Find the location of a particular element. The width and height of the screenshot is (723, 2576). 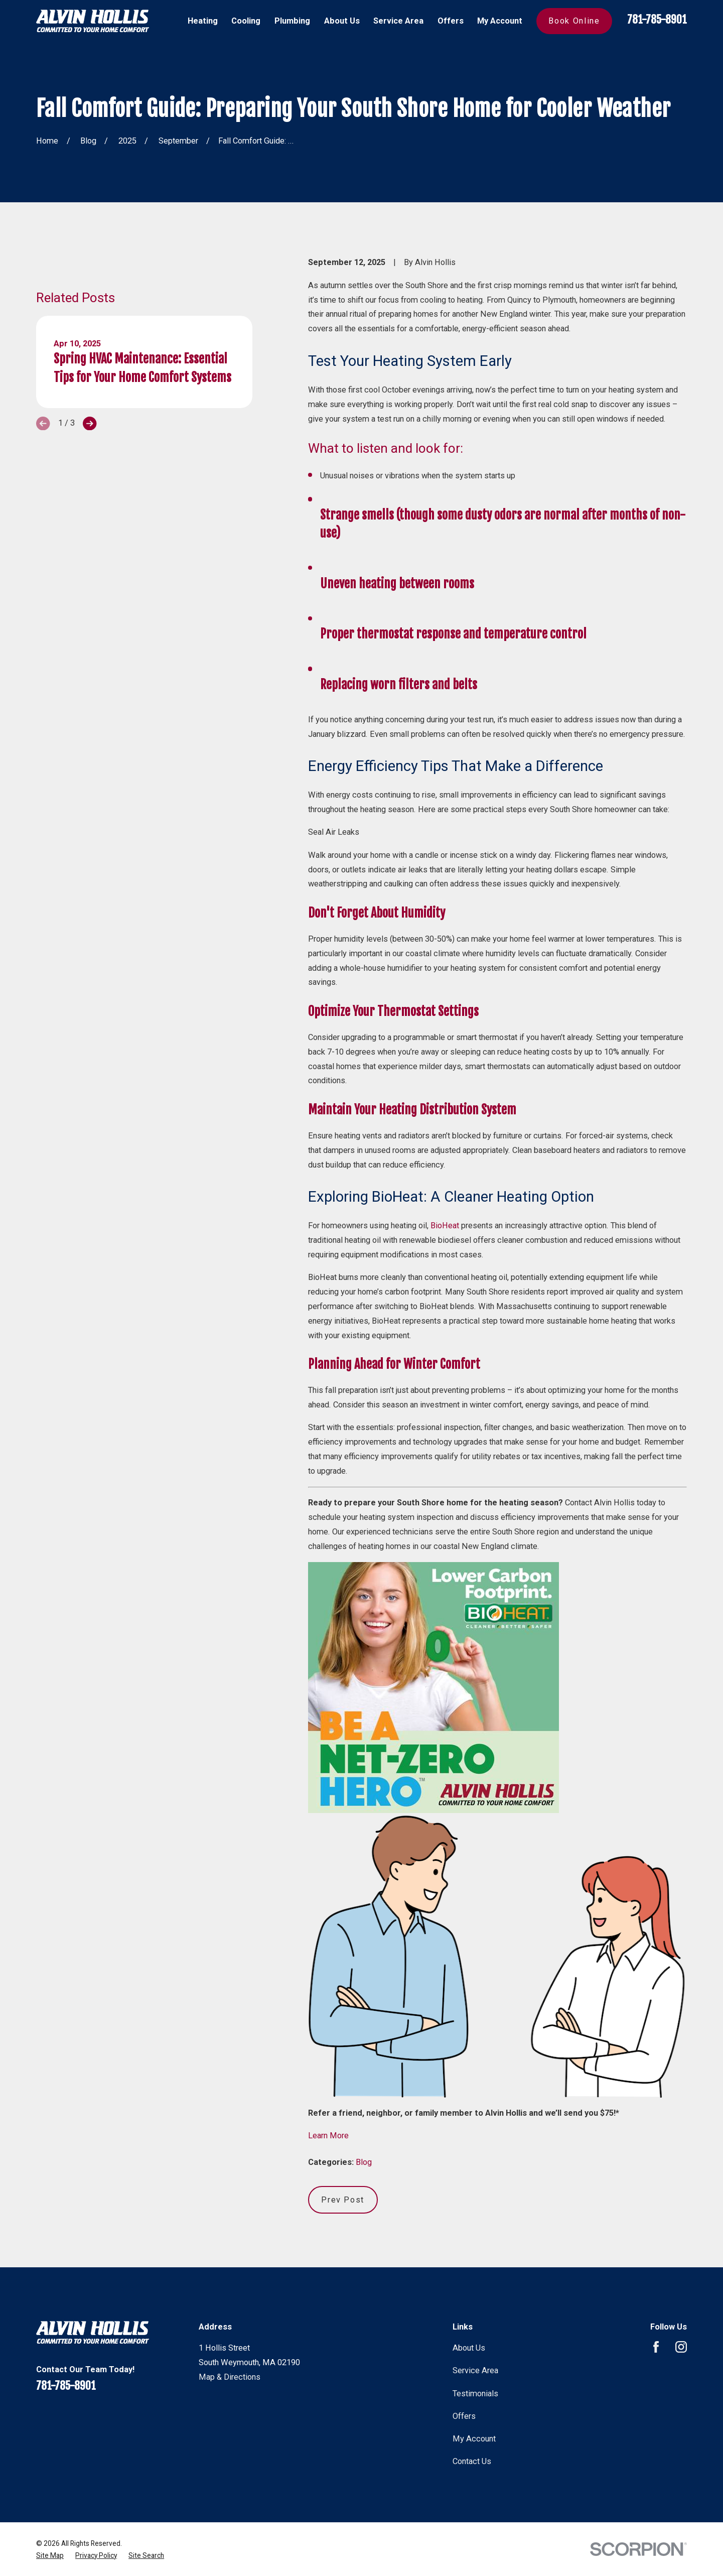

Testimonials is located at coordinates (475, 2393).